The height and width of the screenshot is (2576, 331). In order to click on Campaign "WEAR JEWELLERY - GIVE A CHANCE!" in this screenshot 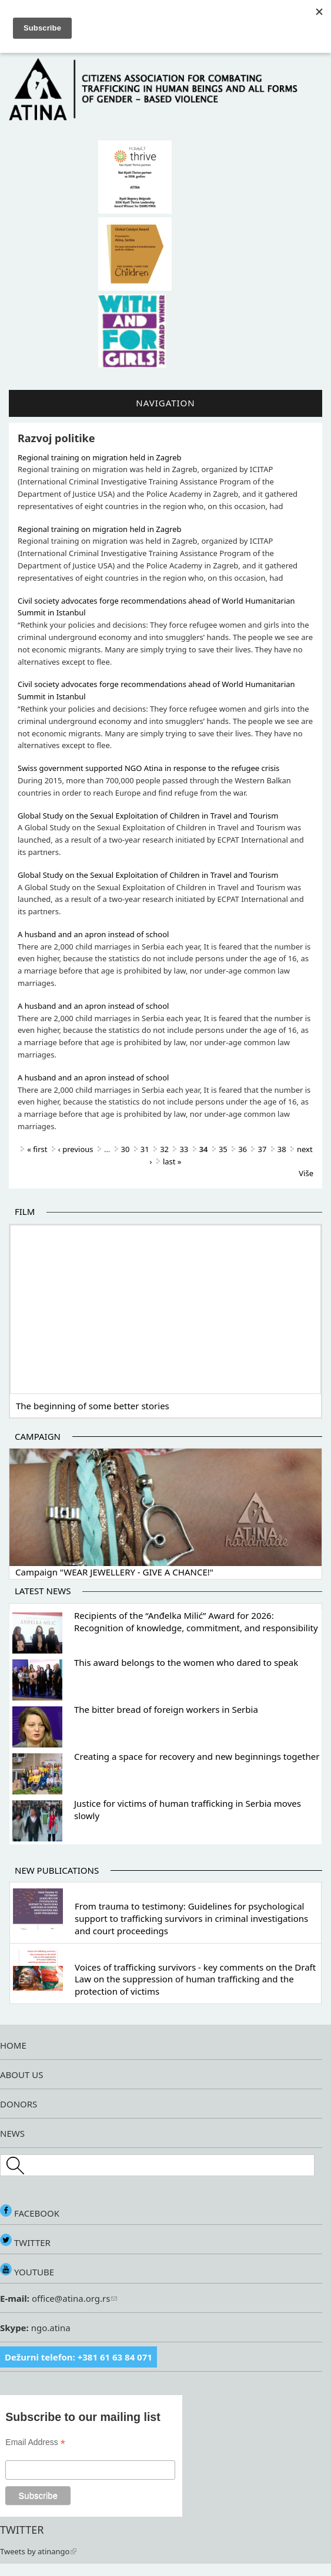, I will do `click(114, 1572)`.